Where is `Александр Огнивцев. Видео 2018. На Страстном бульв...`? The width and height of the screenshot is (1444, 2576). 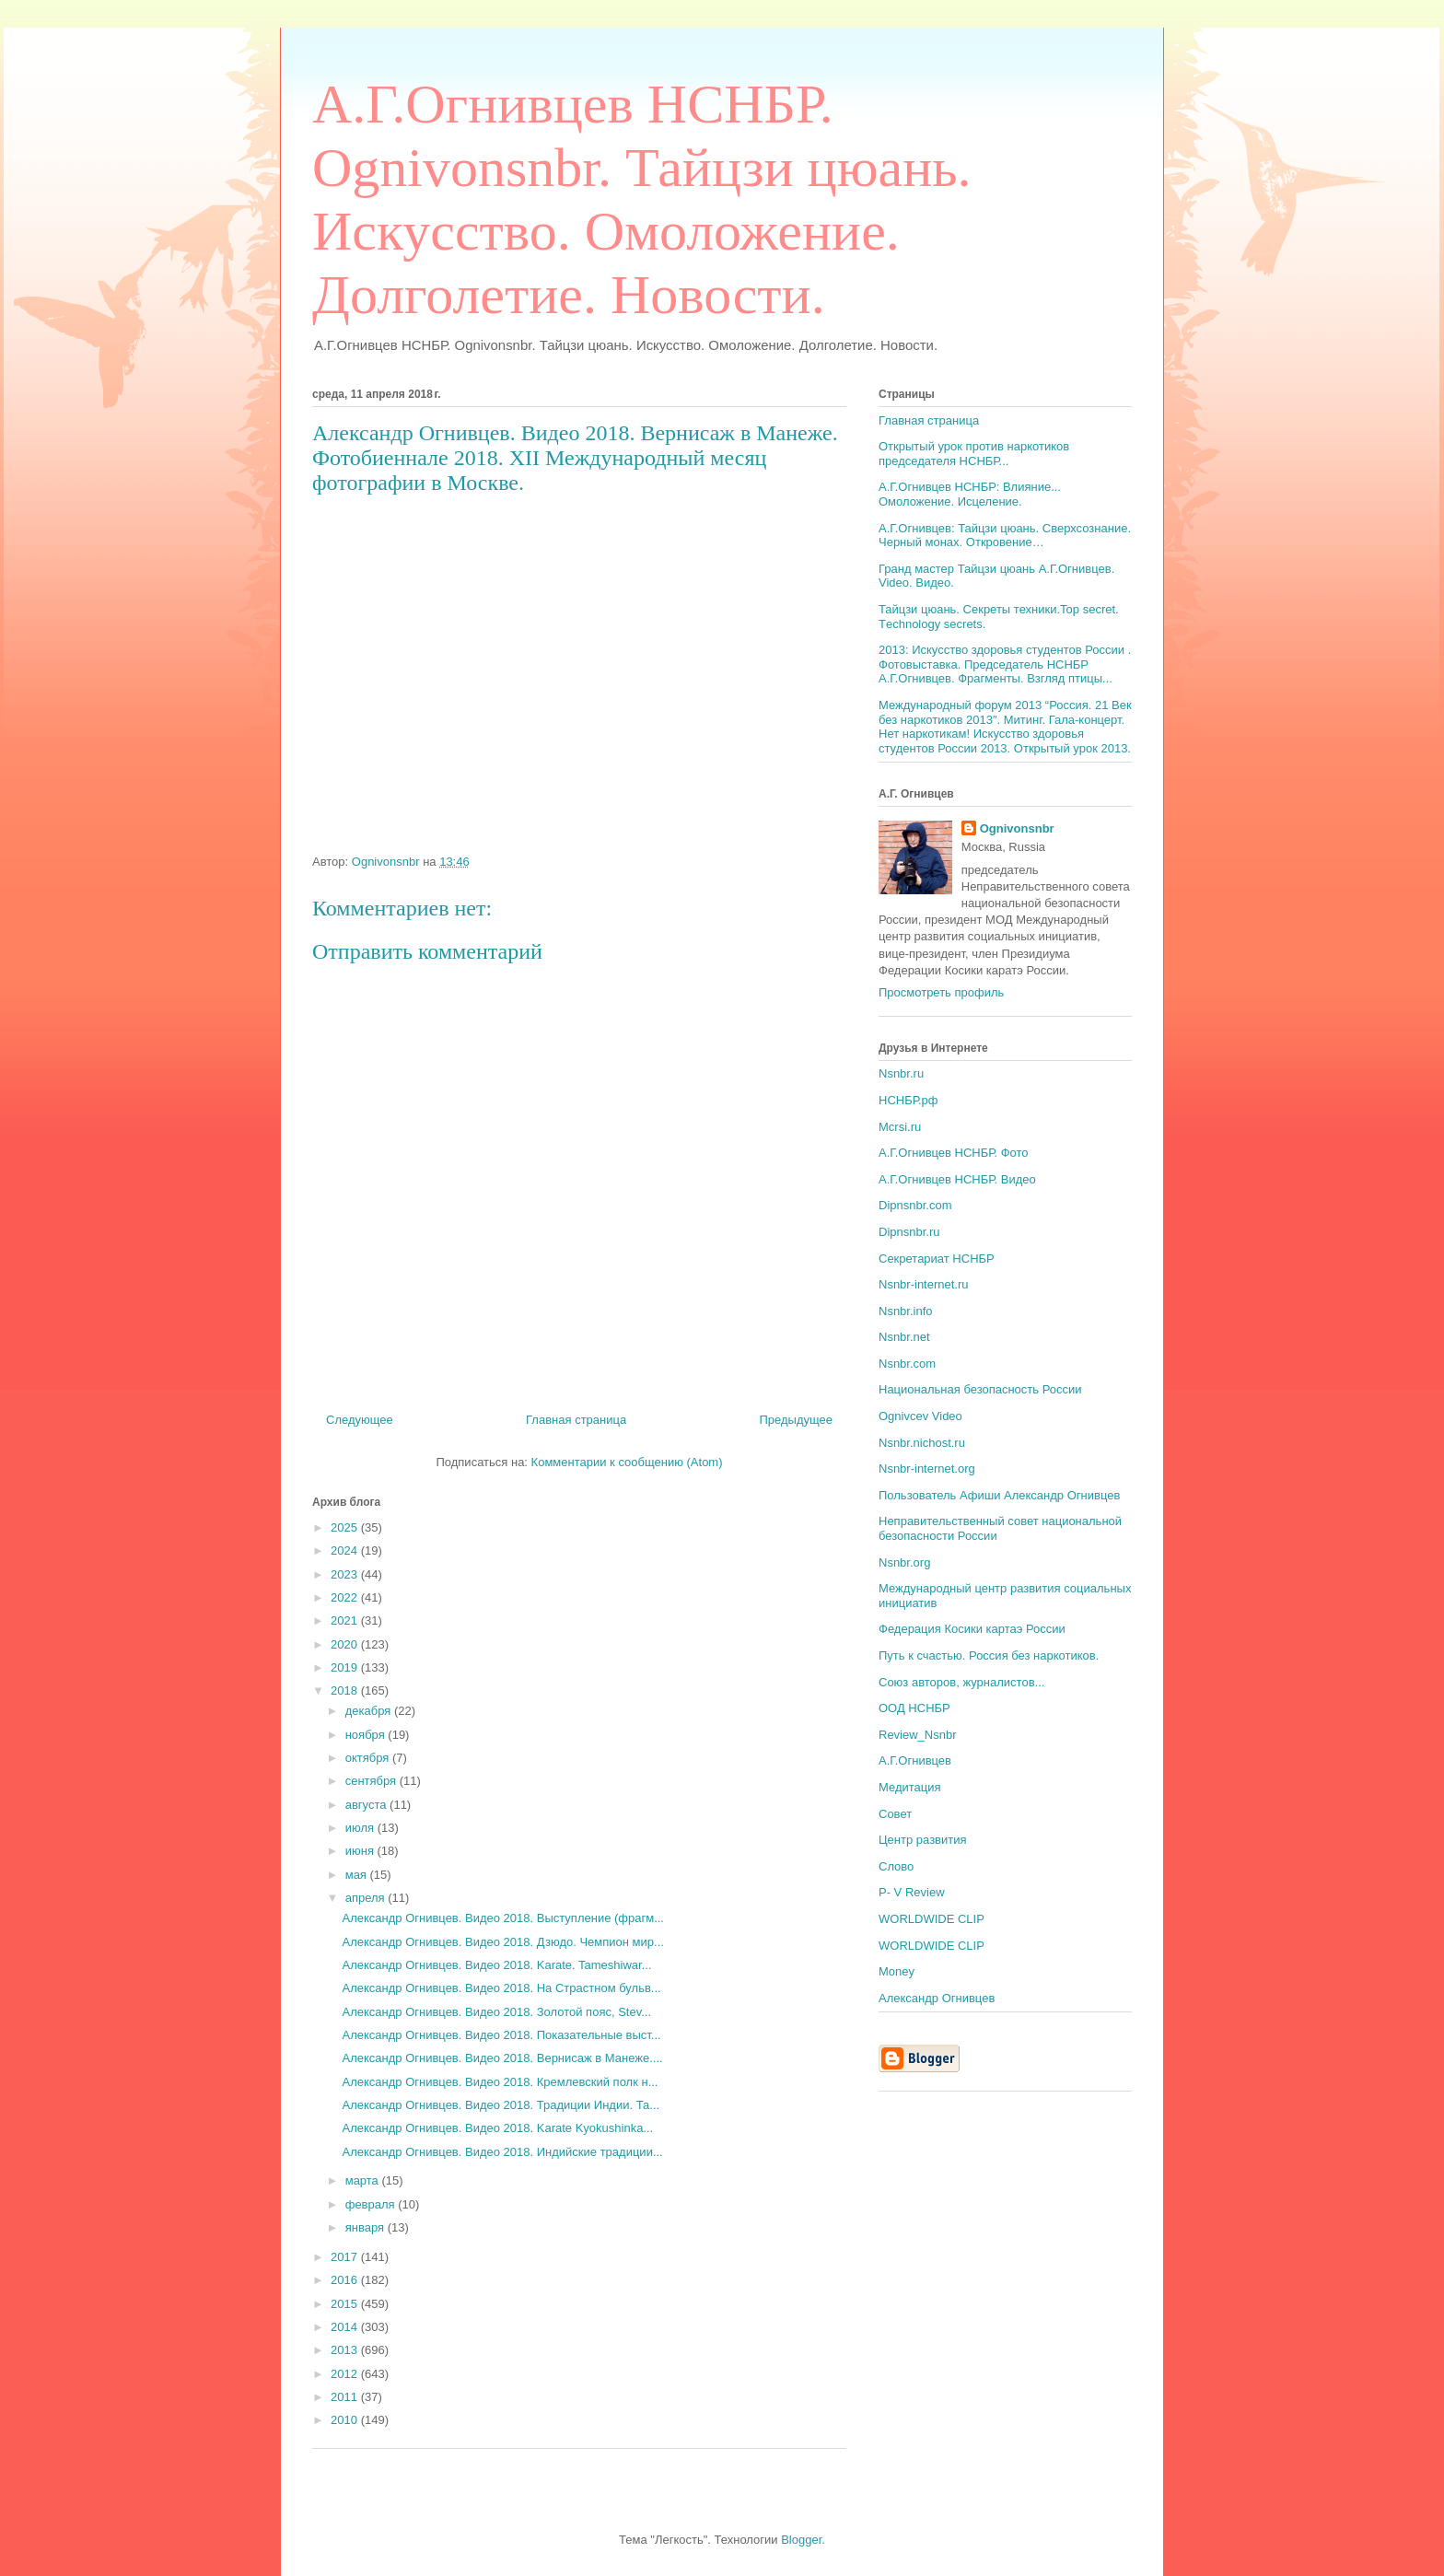 Александр Огнивцев. Видео 2018. На Страстном бульв... is located at coordinates (501, 1988).